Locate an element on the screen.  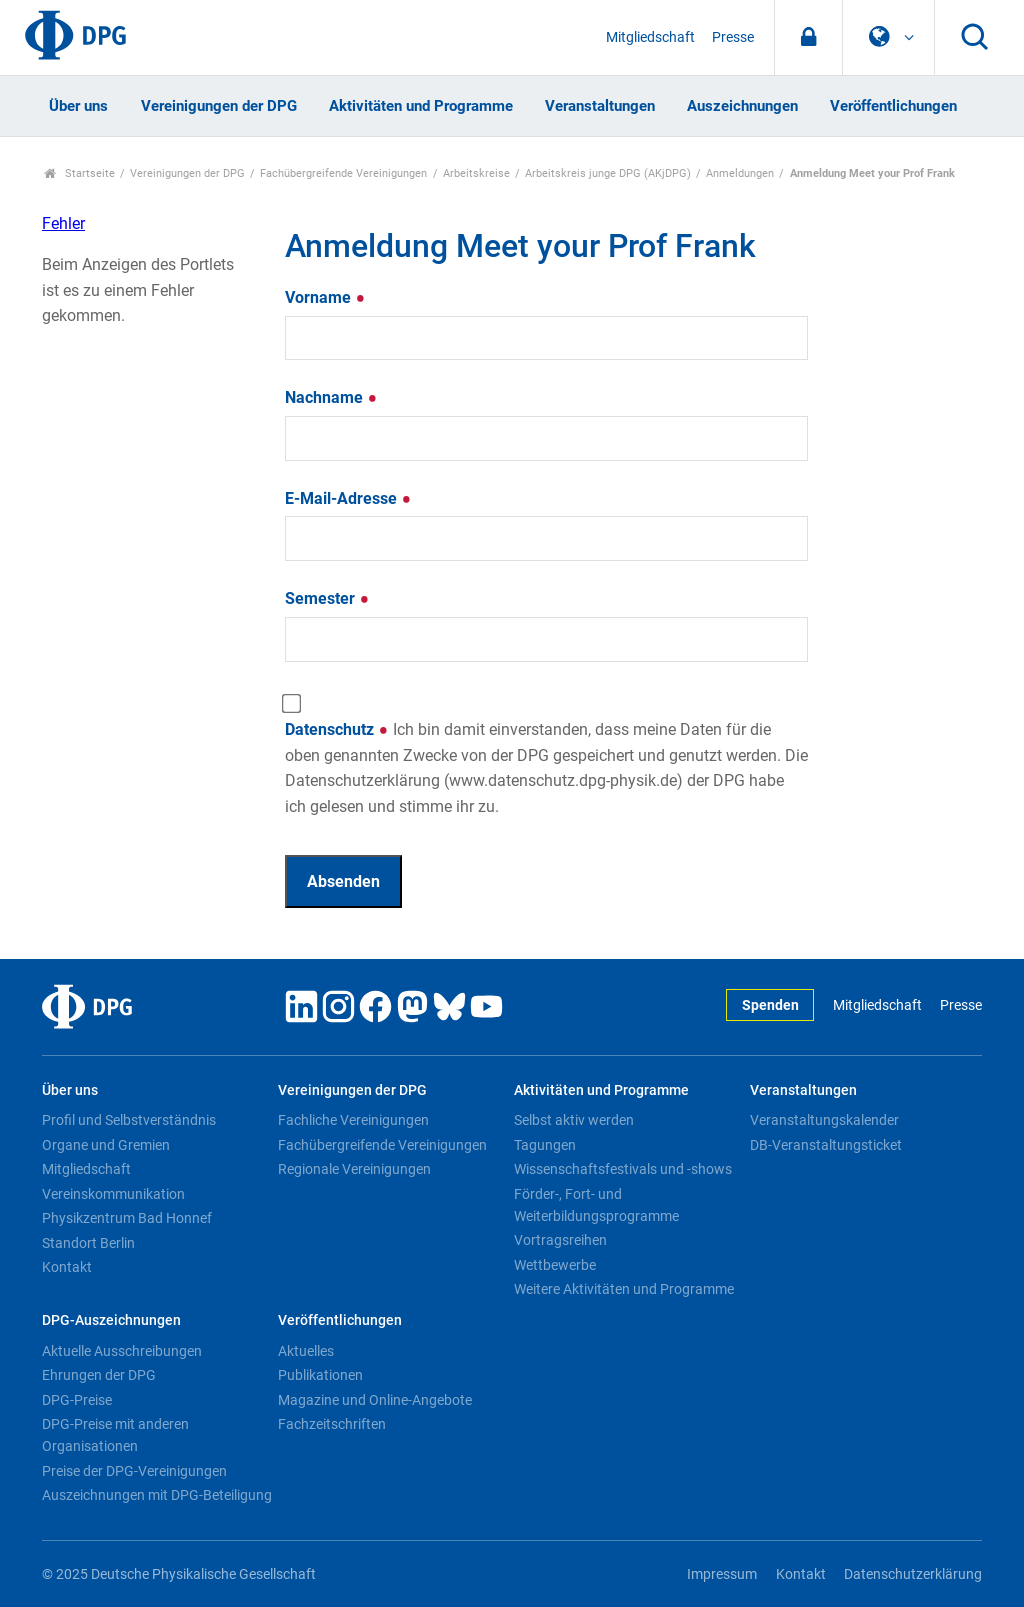
Datenschutzerklärung is located at coordinates (913, 1574).